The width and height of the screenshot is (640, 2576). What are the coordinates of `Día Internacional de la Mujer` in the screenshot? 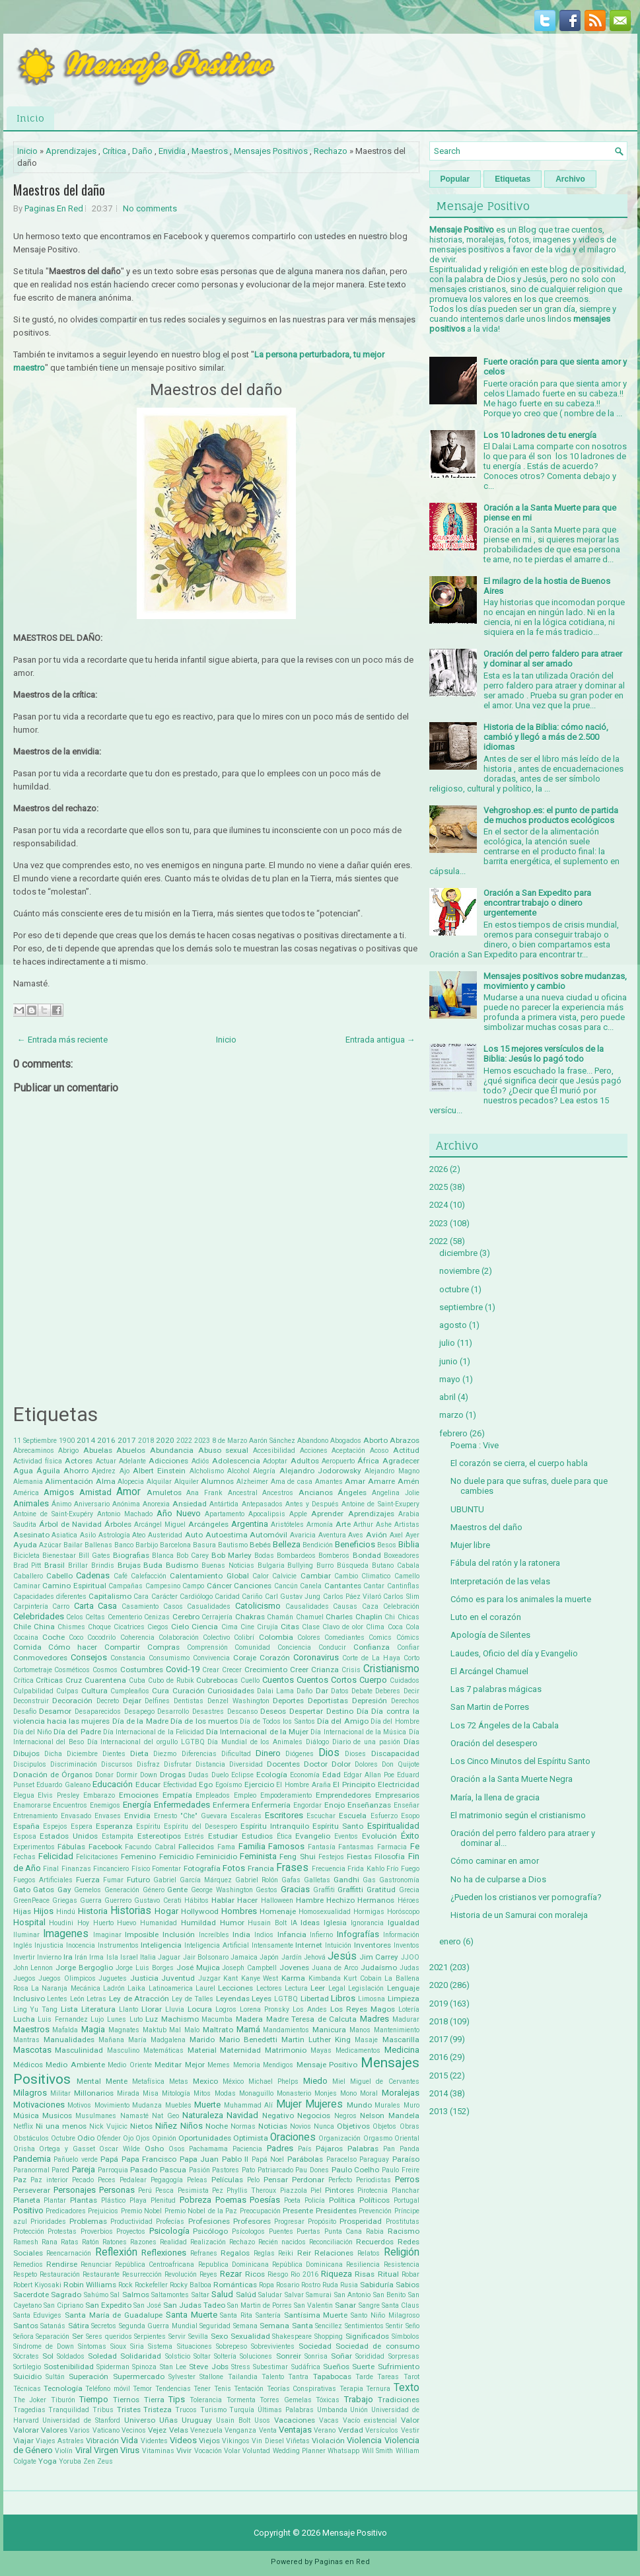 It's located at (257, 1731).